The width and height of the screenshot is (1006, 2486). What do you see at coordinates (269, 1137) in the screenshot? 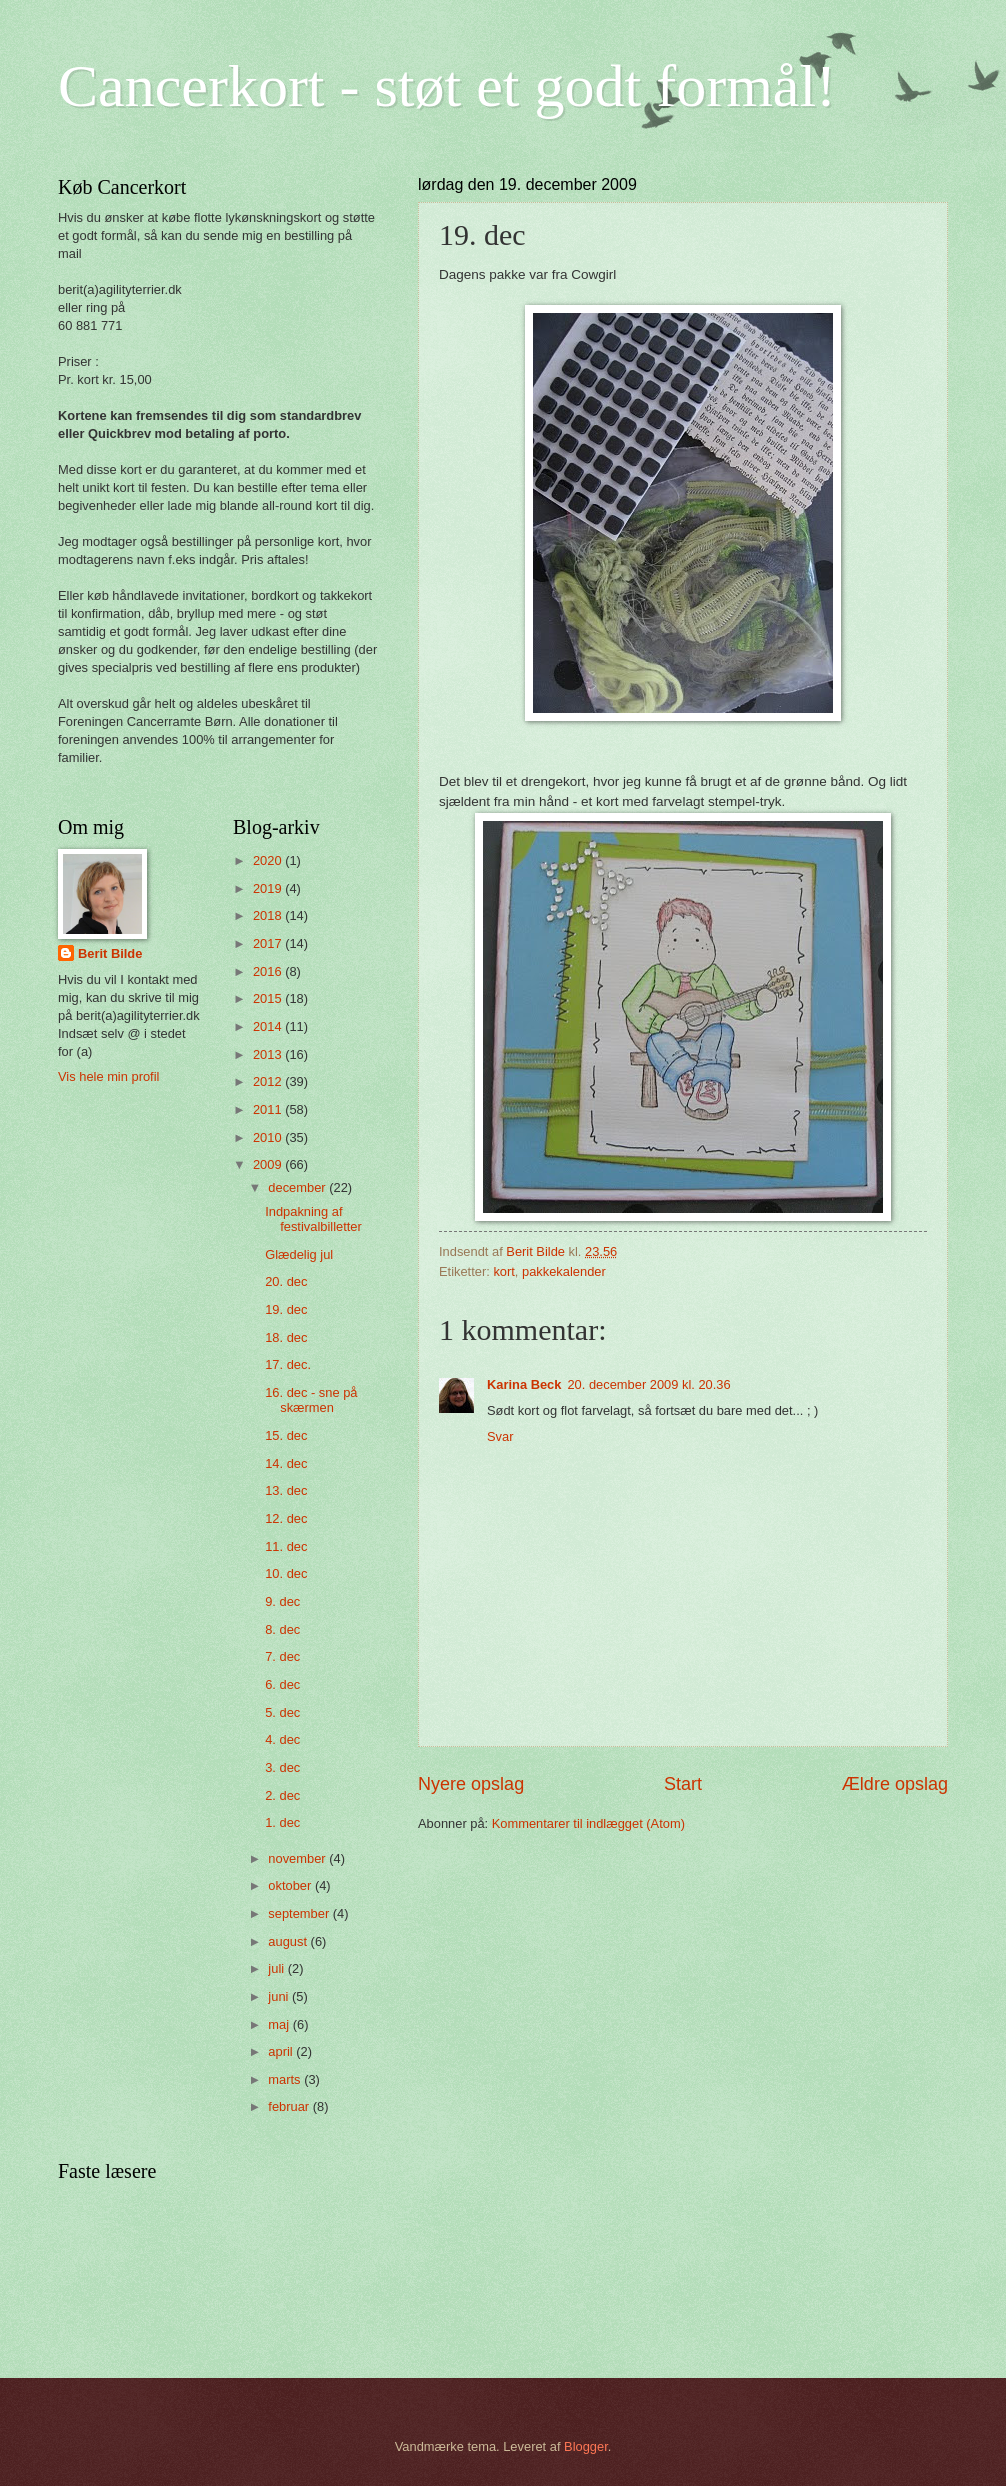
I see `2010` at bounding box center [269, 1137].